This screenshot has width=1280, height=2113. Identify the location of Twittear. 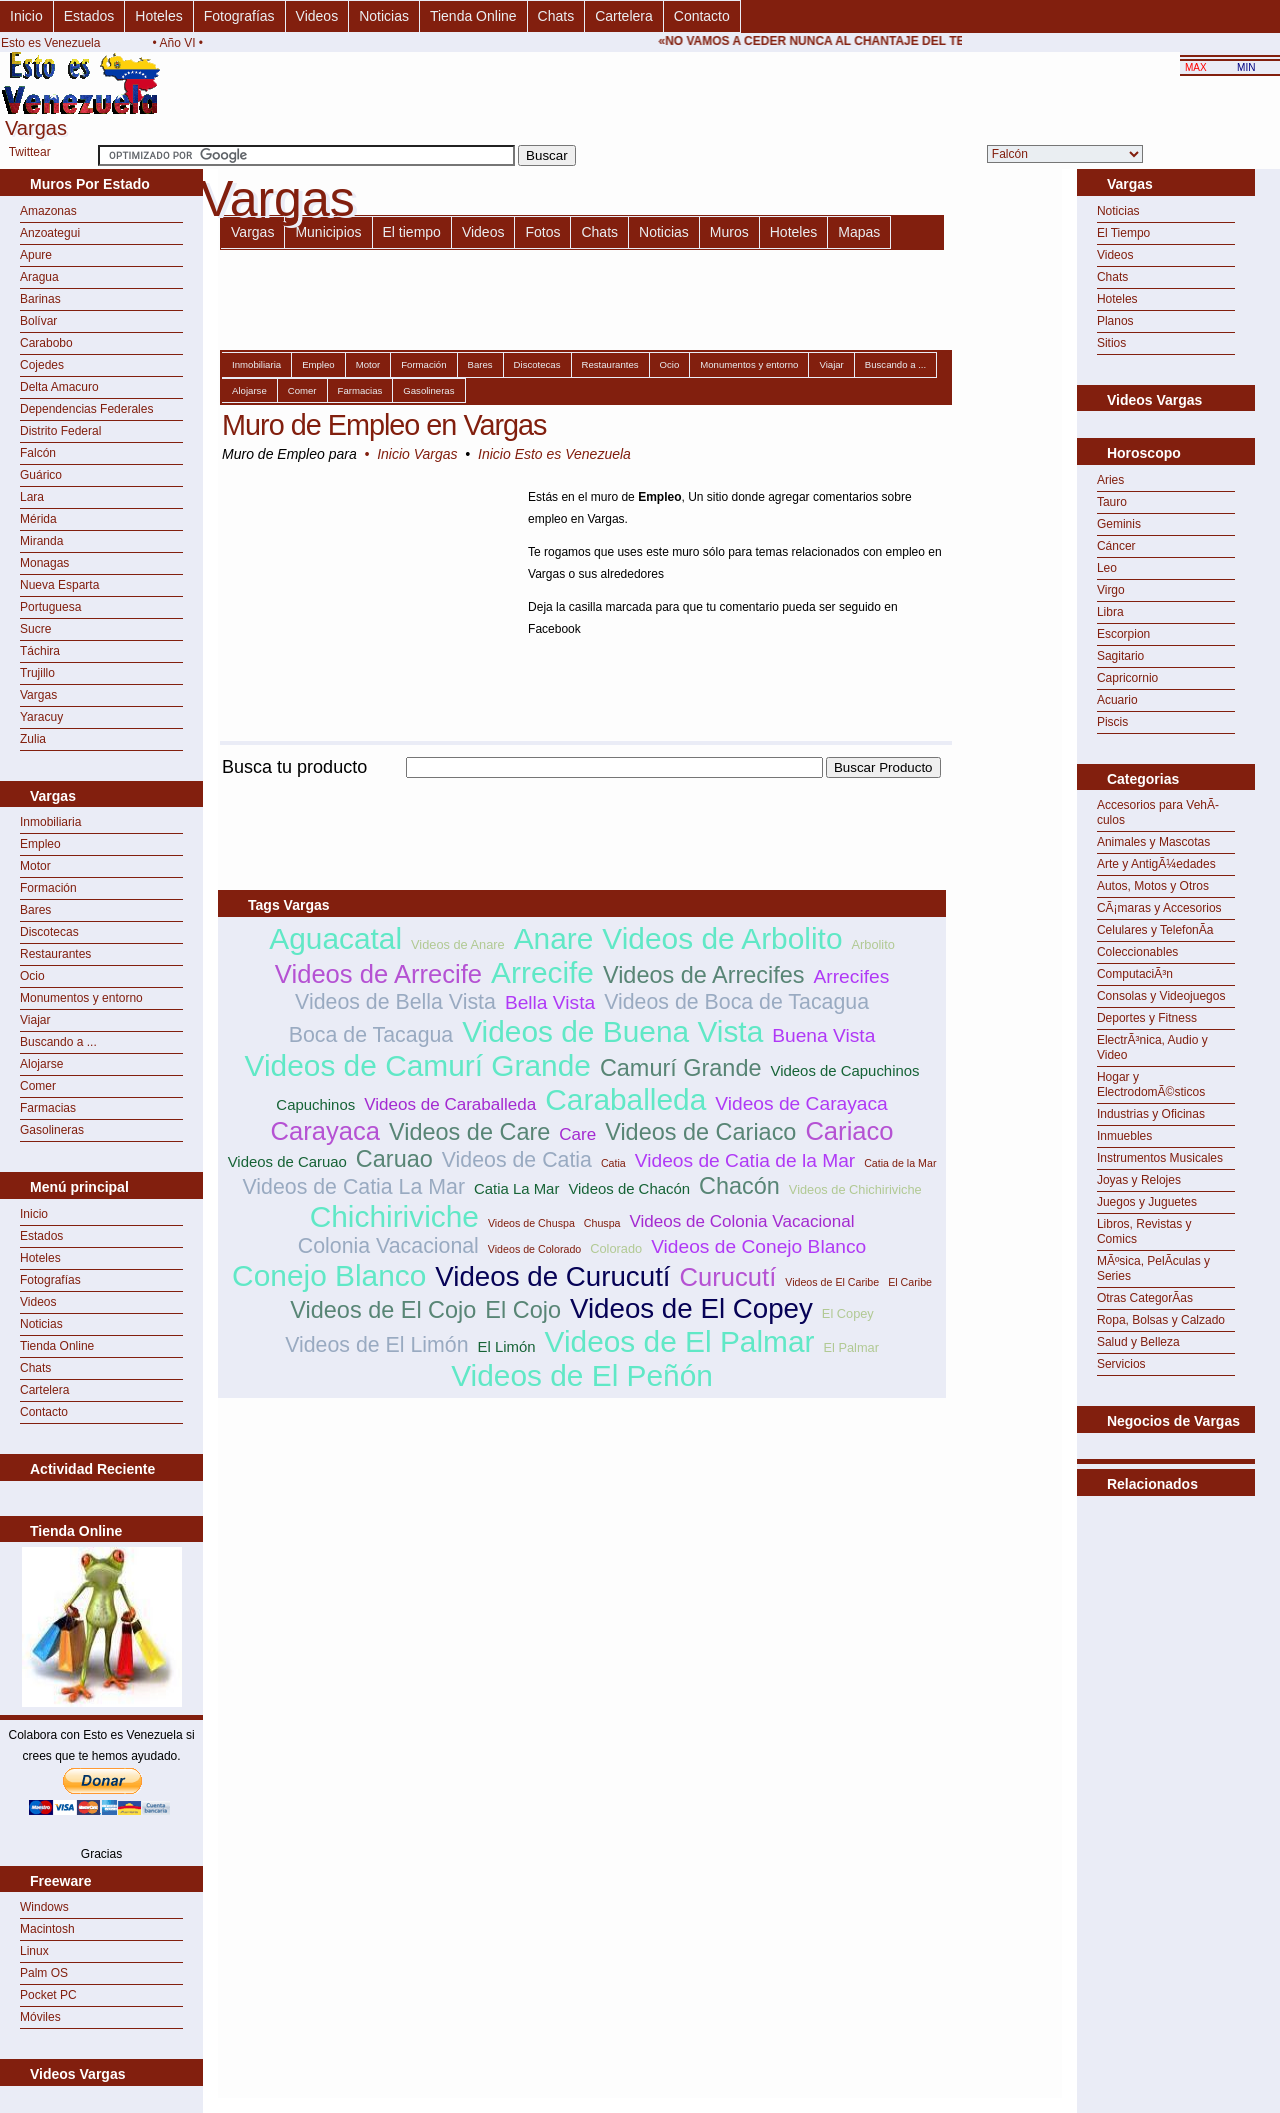
(30, 152).